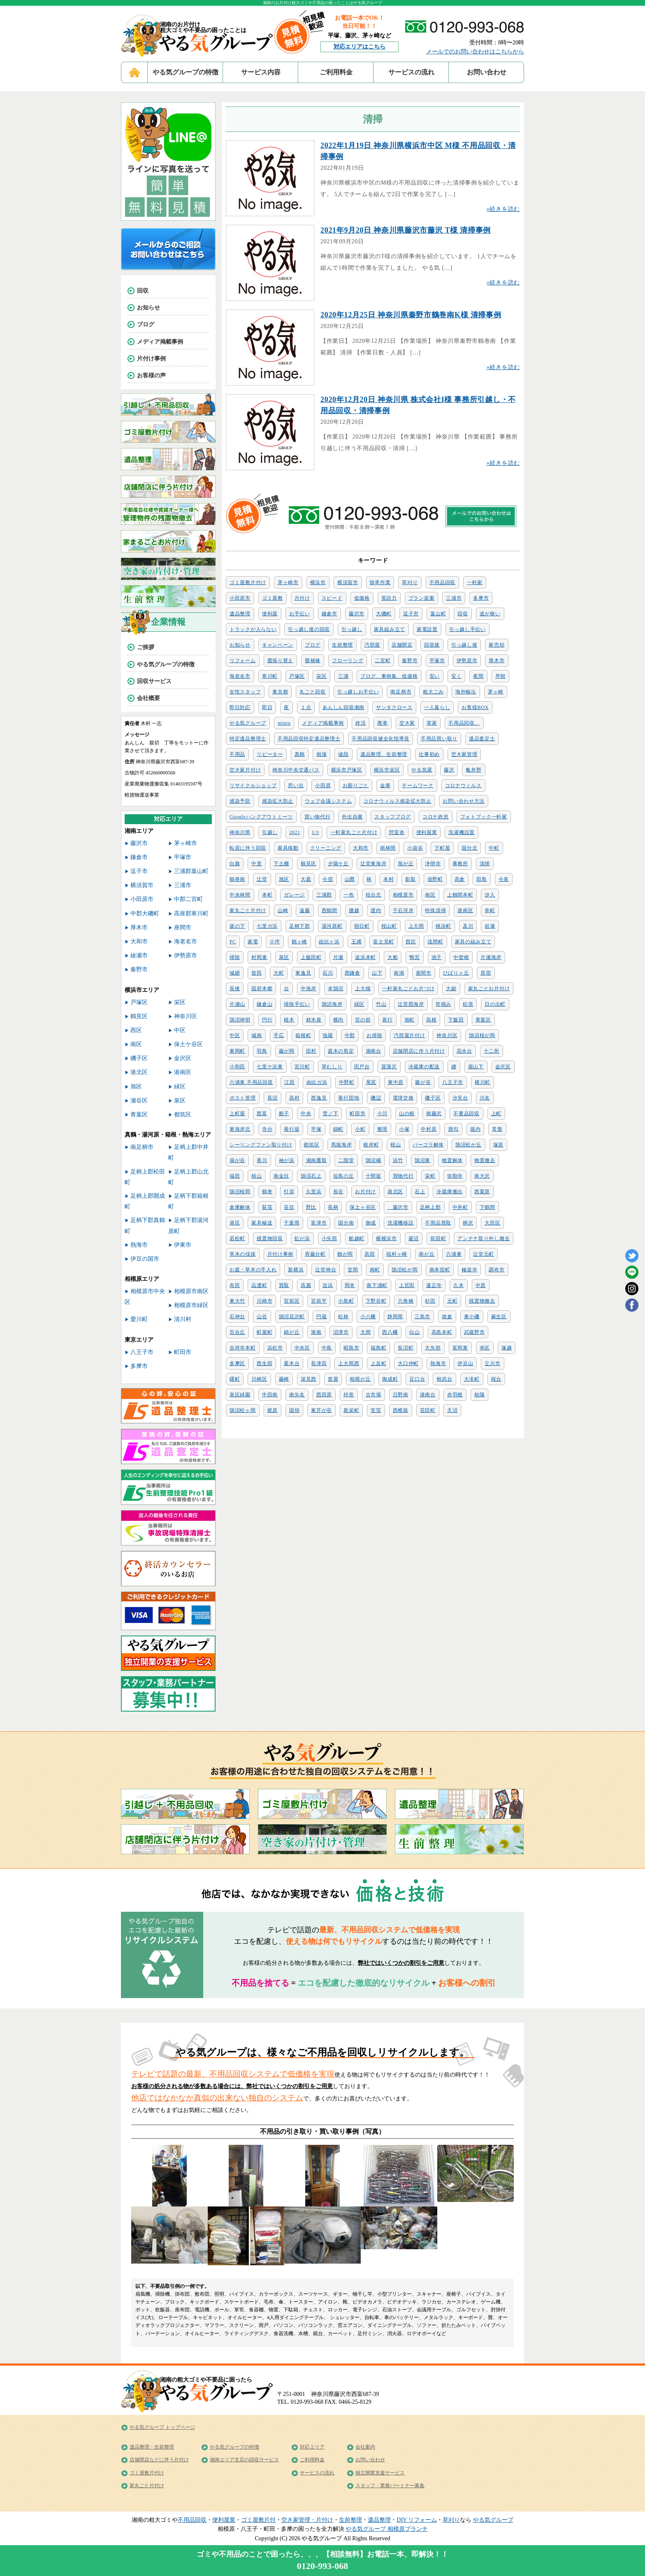 The width and height of the screenshot is (645, 2576). I want to click on 港南, so click(316, 1332).